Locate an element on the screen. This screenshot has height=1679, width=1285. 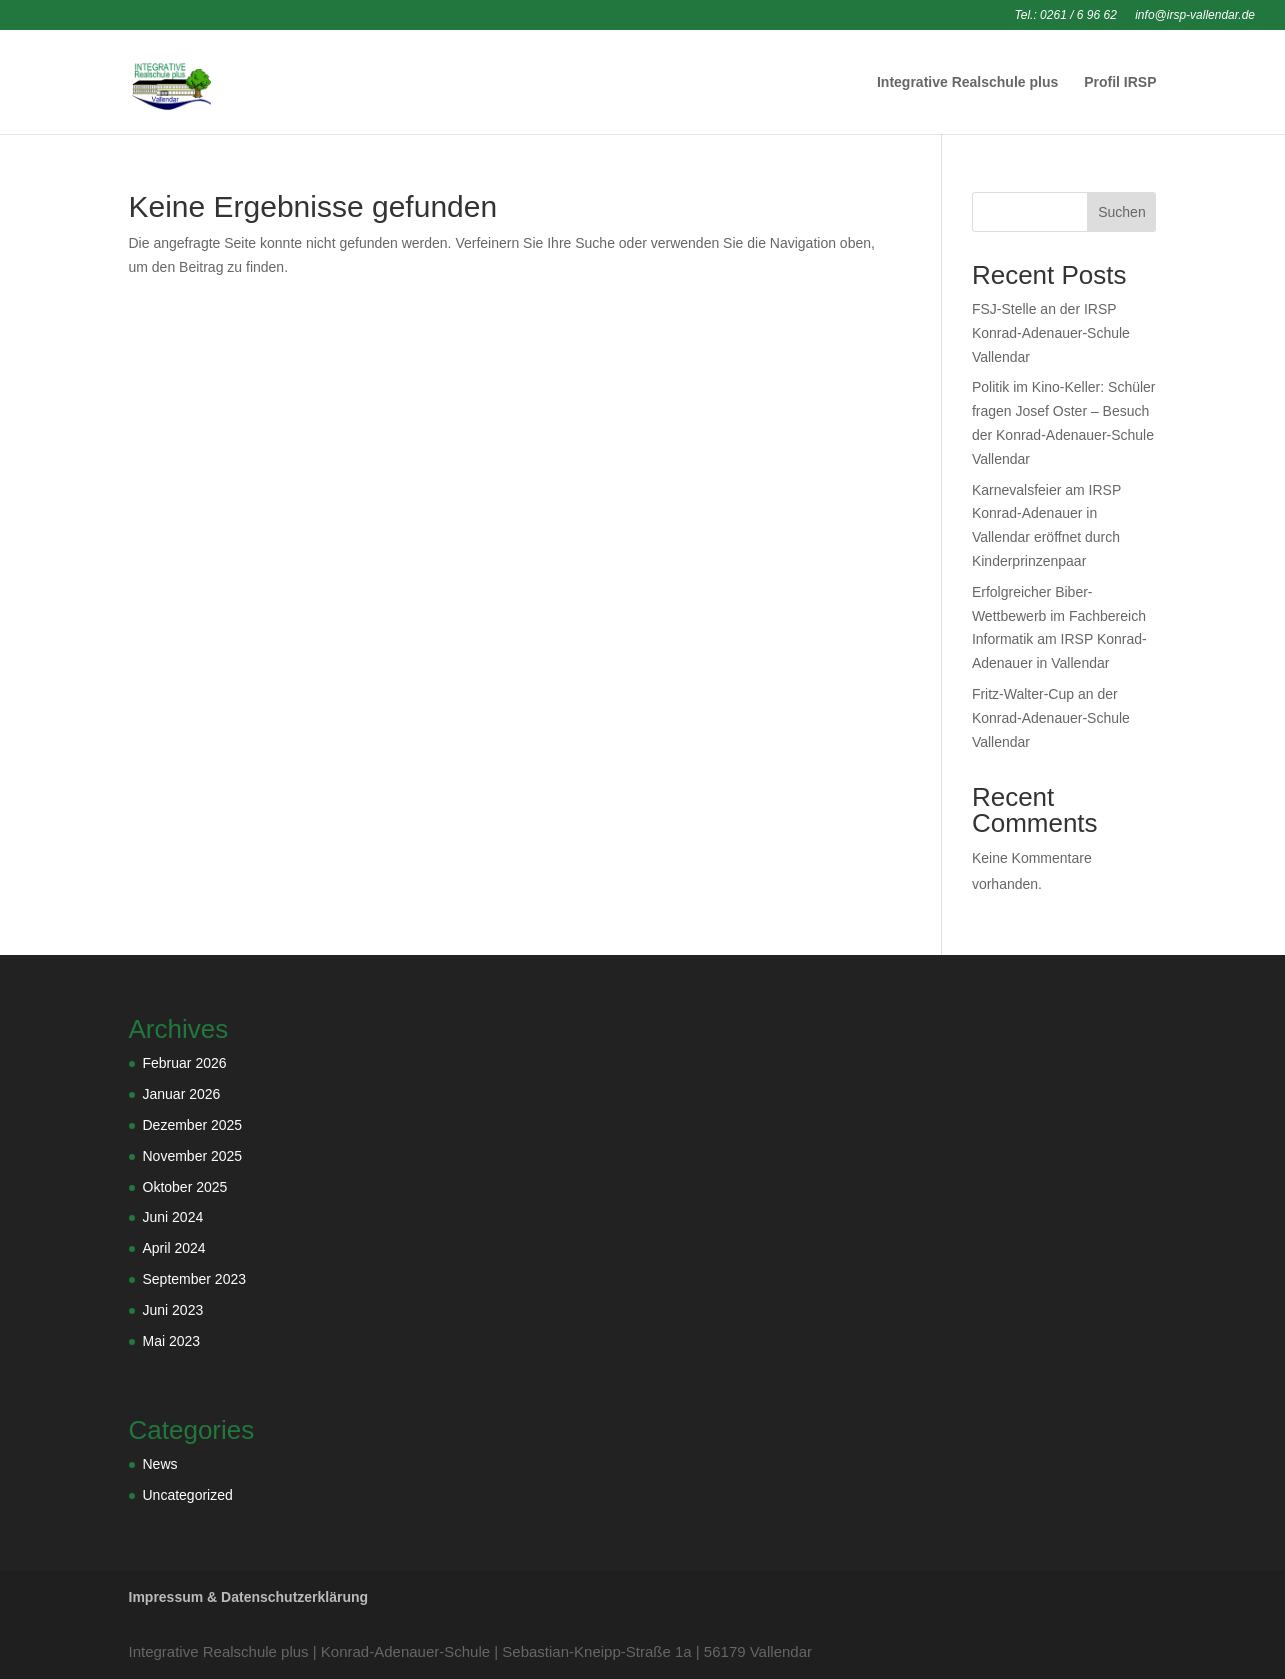
Uncategorized is located at coordinates (188, 1495).